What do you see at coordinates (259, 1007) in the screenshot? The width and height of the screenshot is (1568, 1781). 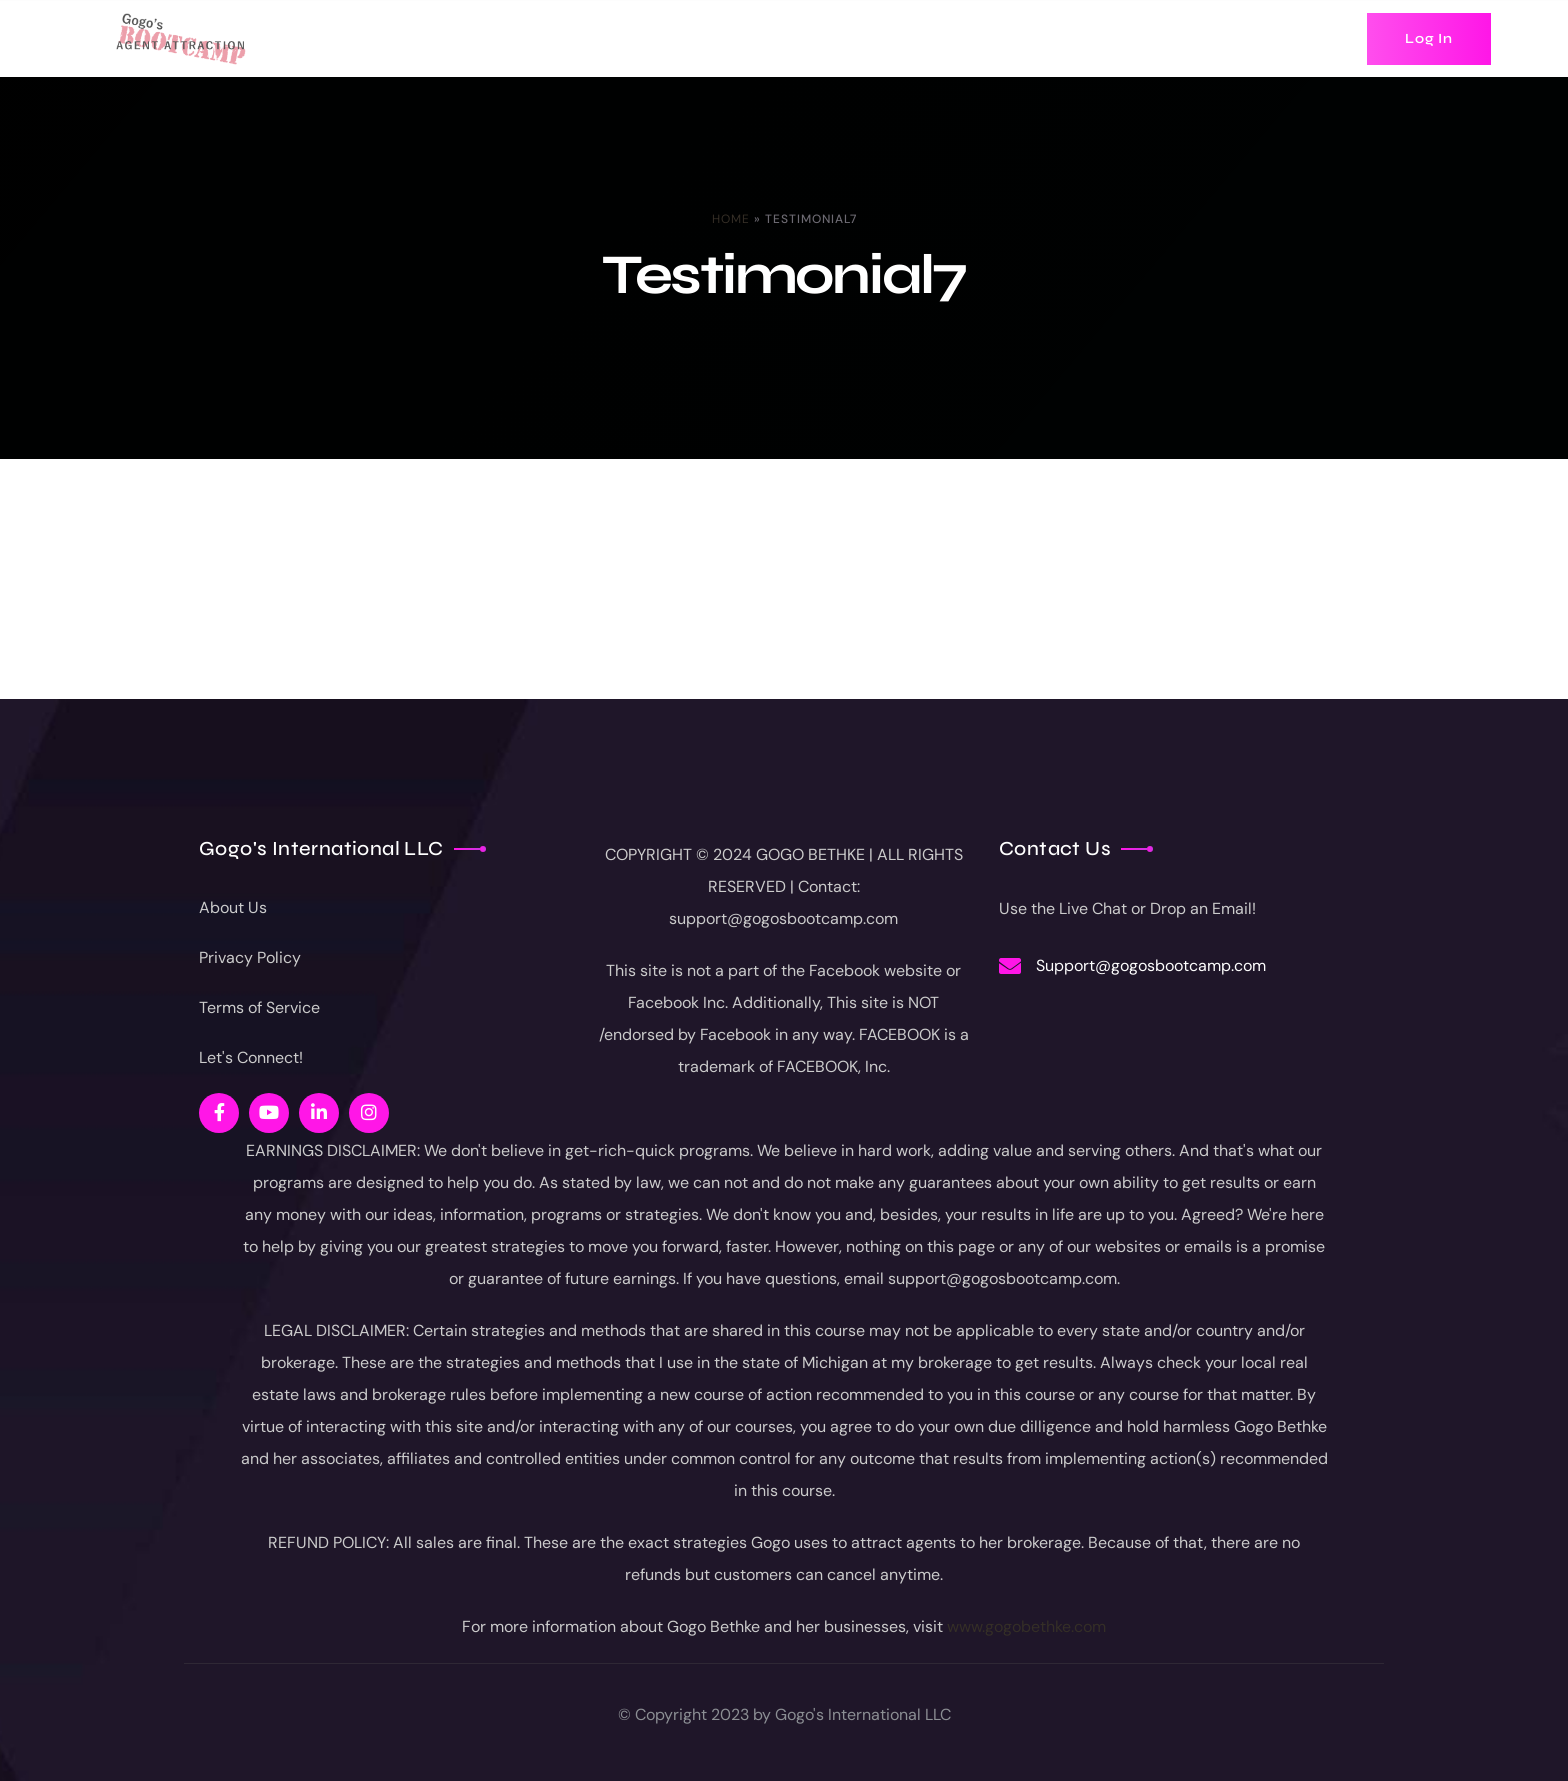 I see `Terms of Service` at bounding box center [259, 1007].